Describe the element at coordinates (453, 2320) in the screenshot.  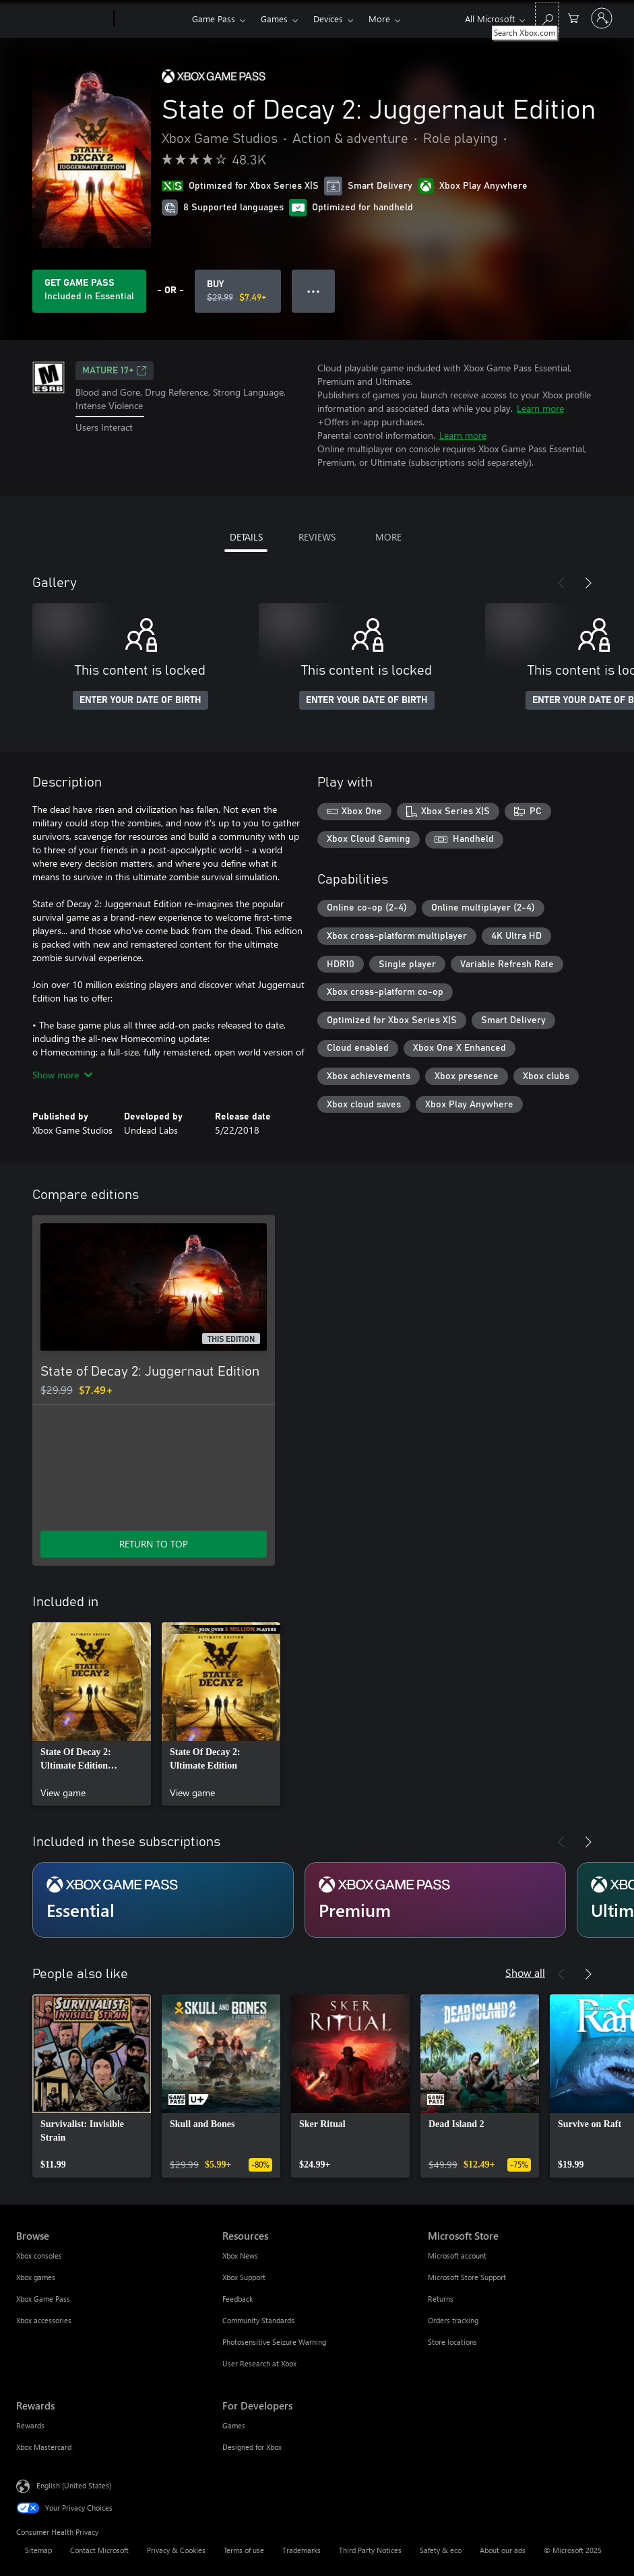
I see `Orders tracking [Orders tracking Microsoft Store]` at that location.